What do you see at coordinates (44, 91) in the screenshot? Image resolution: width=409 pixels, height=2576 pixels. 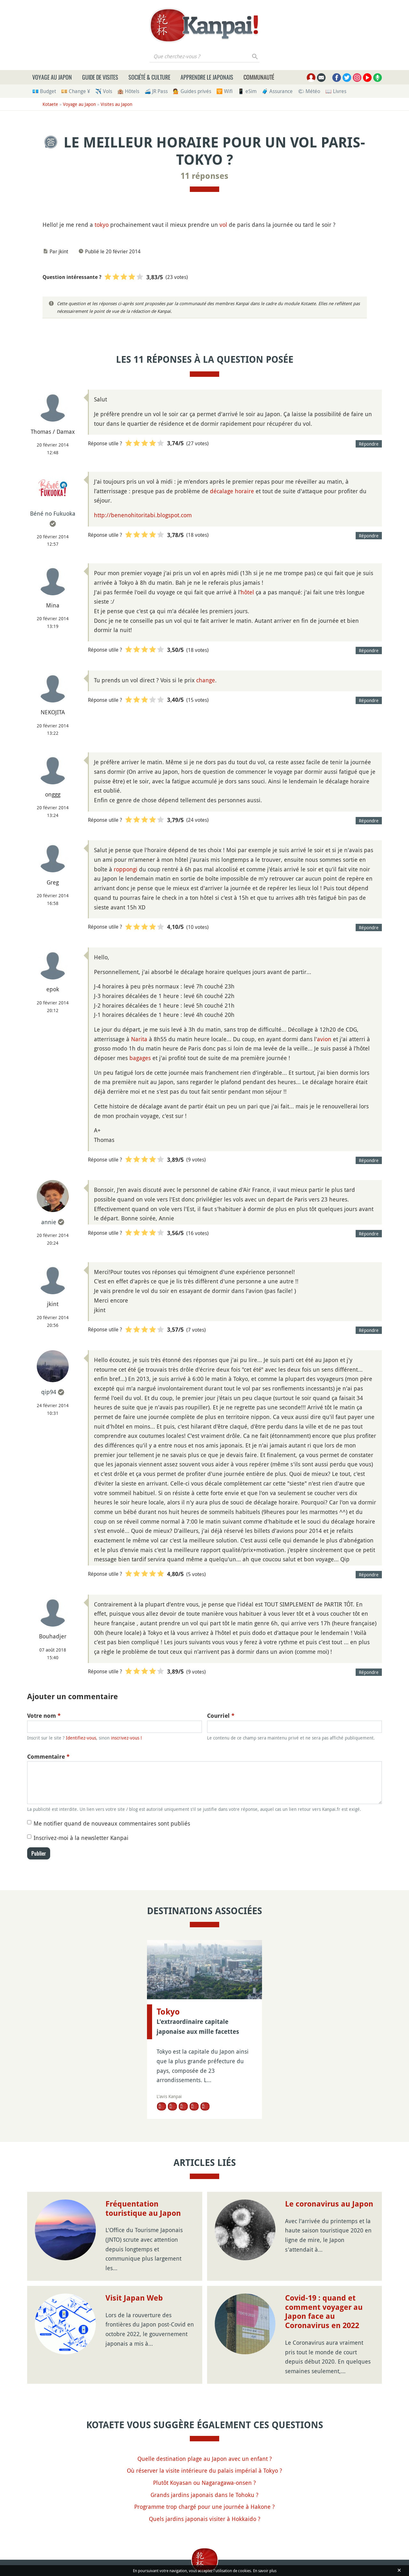 I see `💶 Budget` at bounding box center [44, 91].